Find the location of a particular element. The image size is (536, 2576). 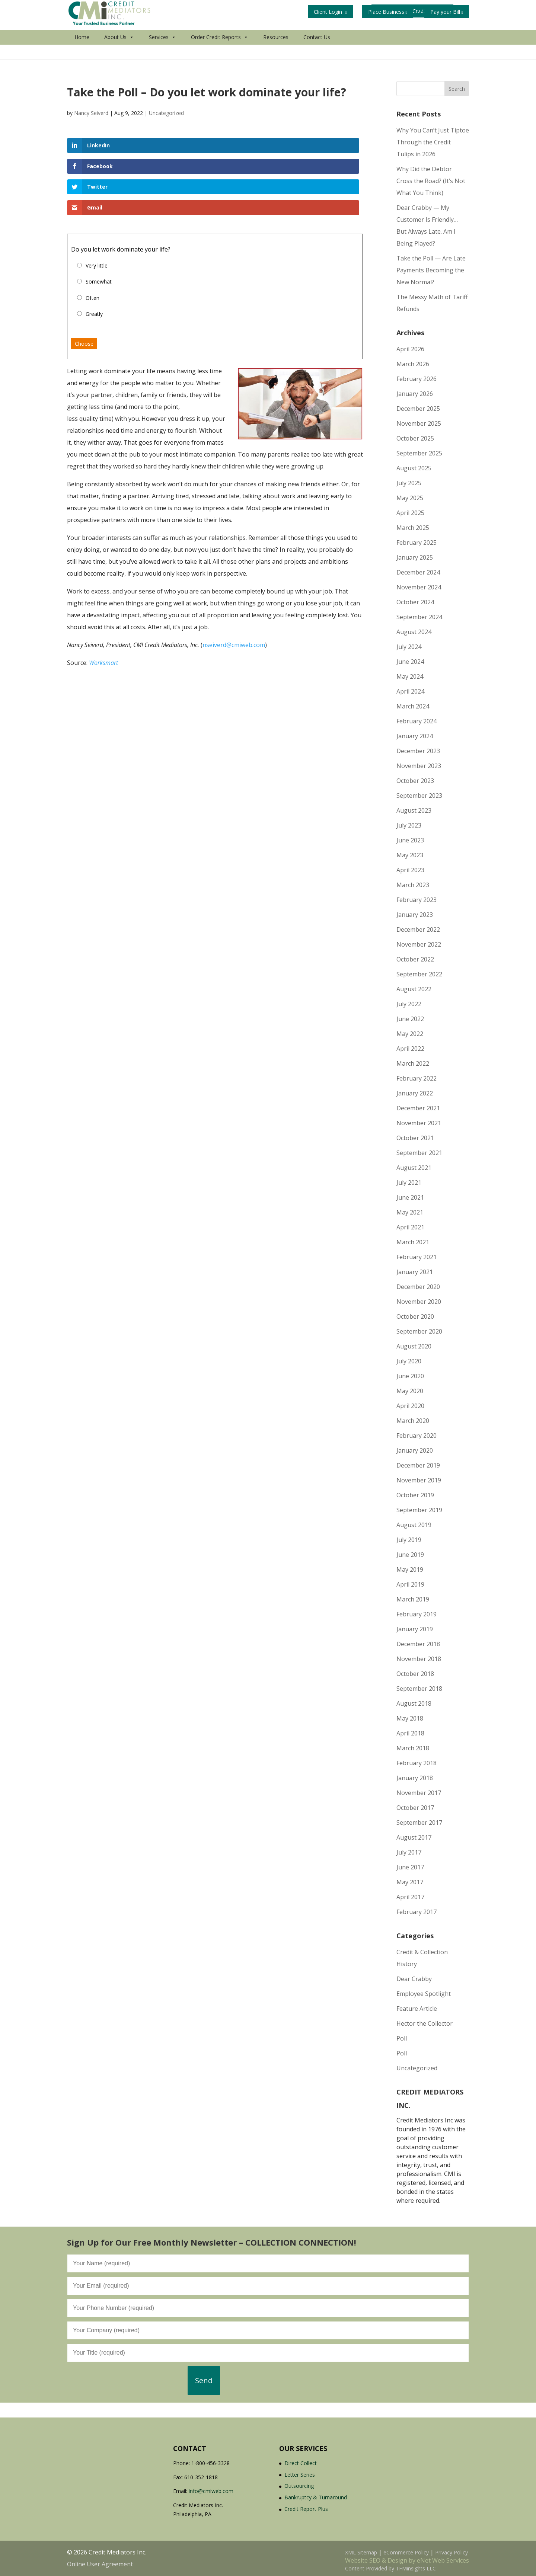

Direct Collect is located at coordinates (300, 2463).